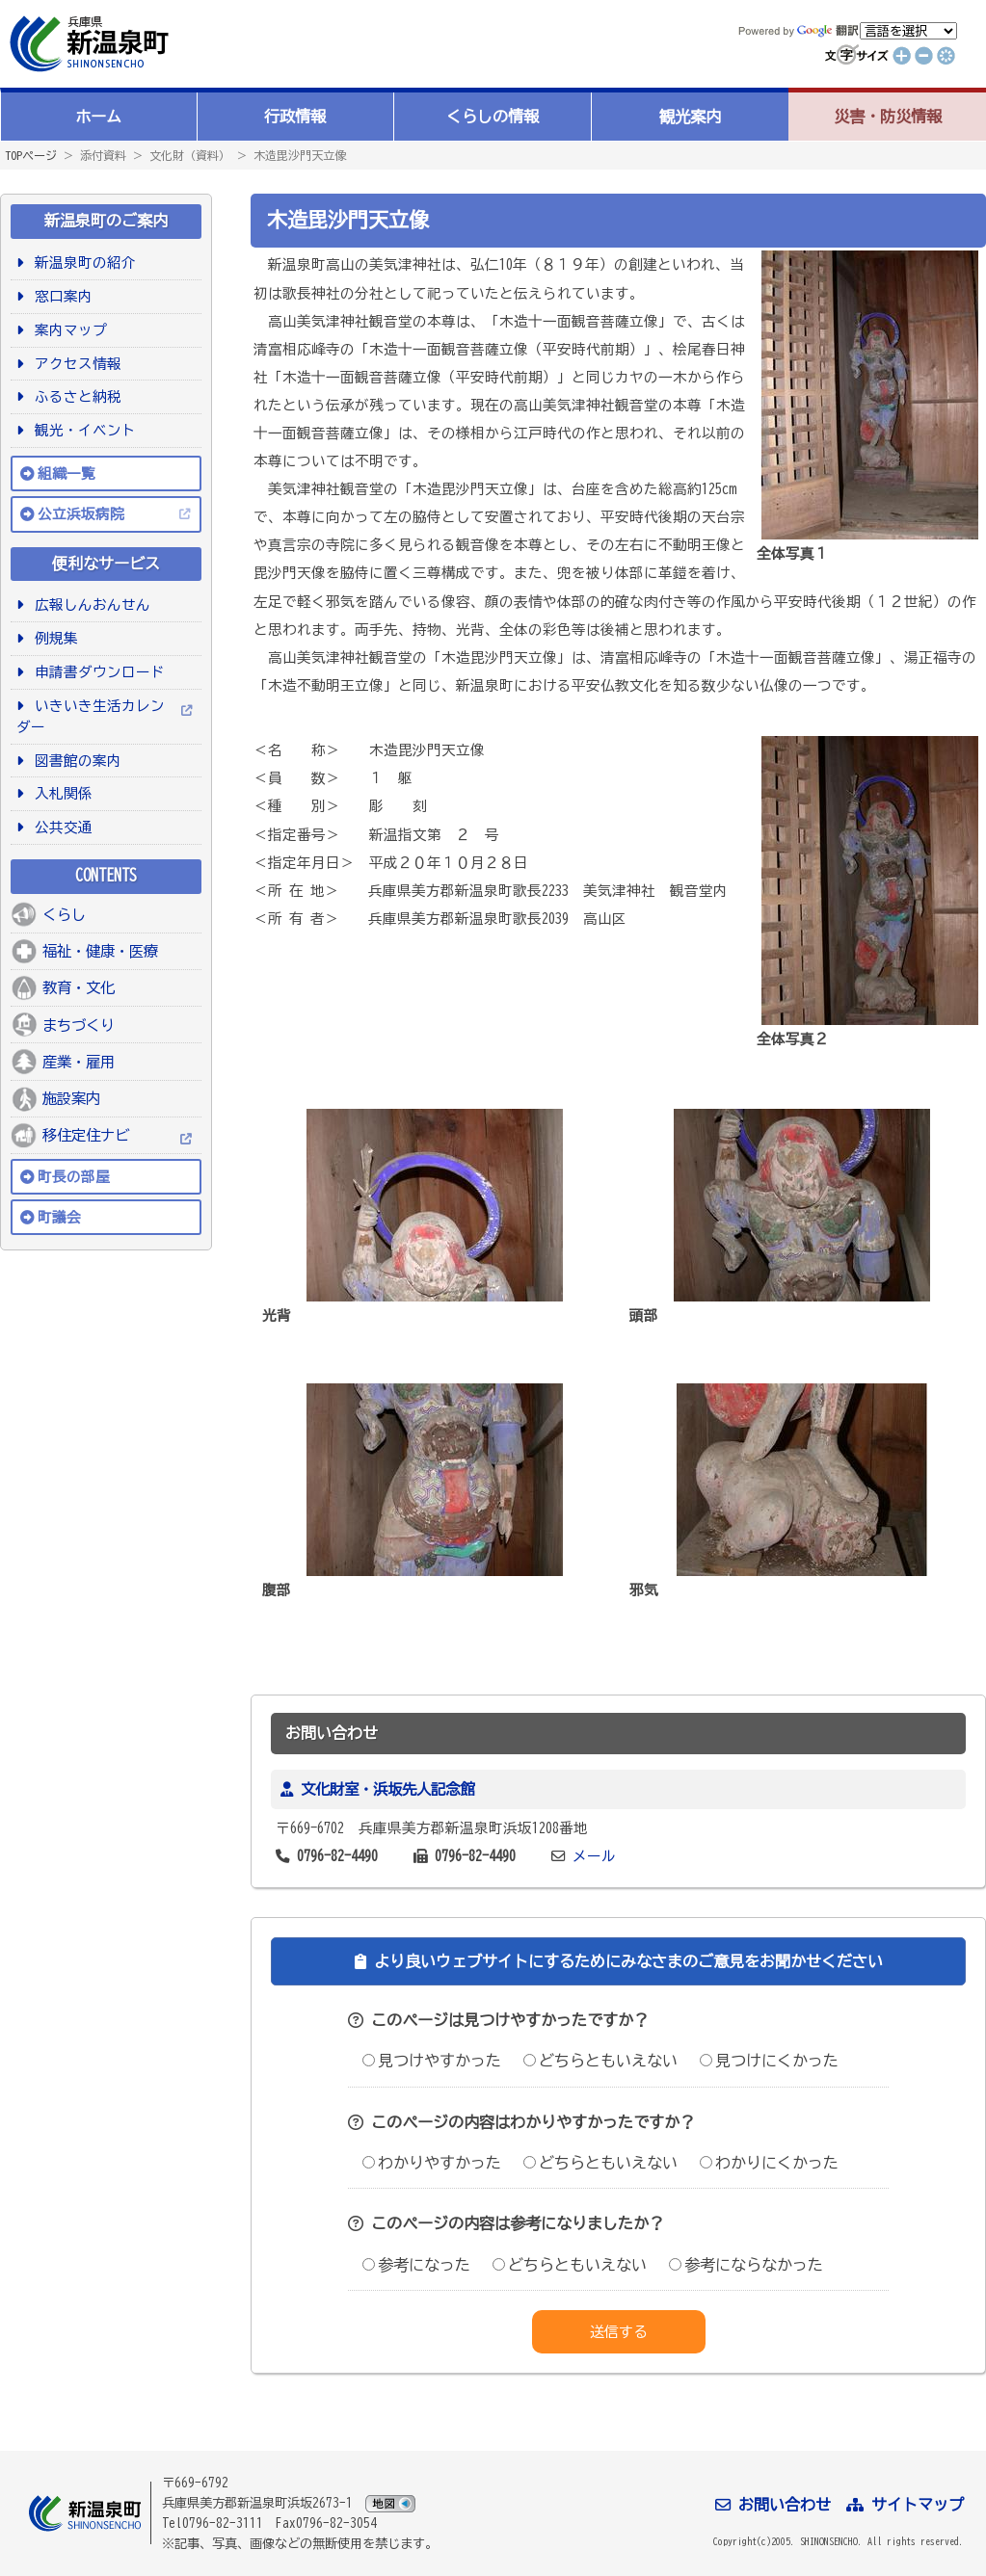 This screenshot has height=2576, width=986. Describe the element at coordinates (59, 1217) in the screenshot. I see `町議会` at that location.